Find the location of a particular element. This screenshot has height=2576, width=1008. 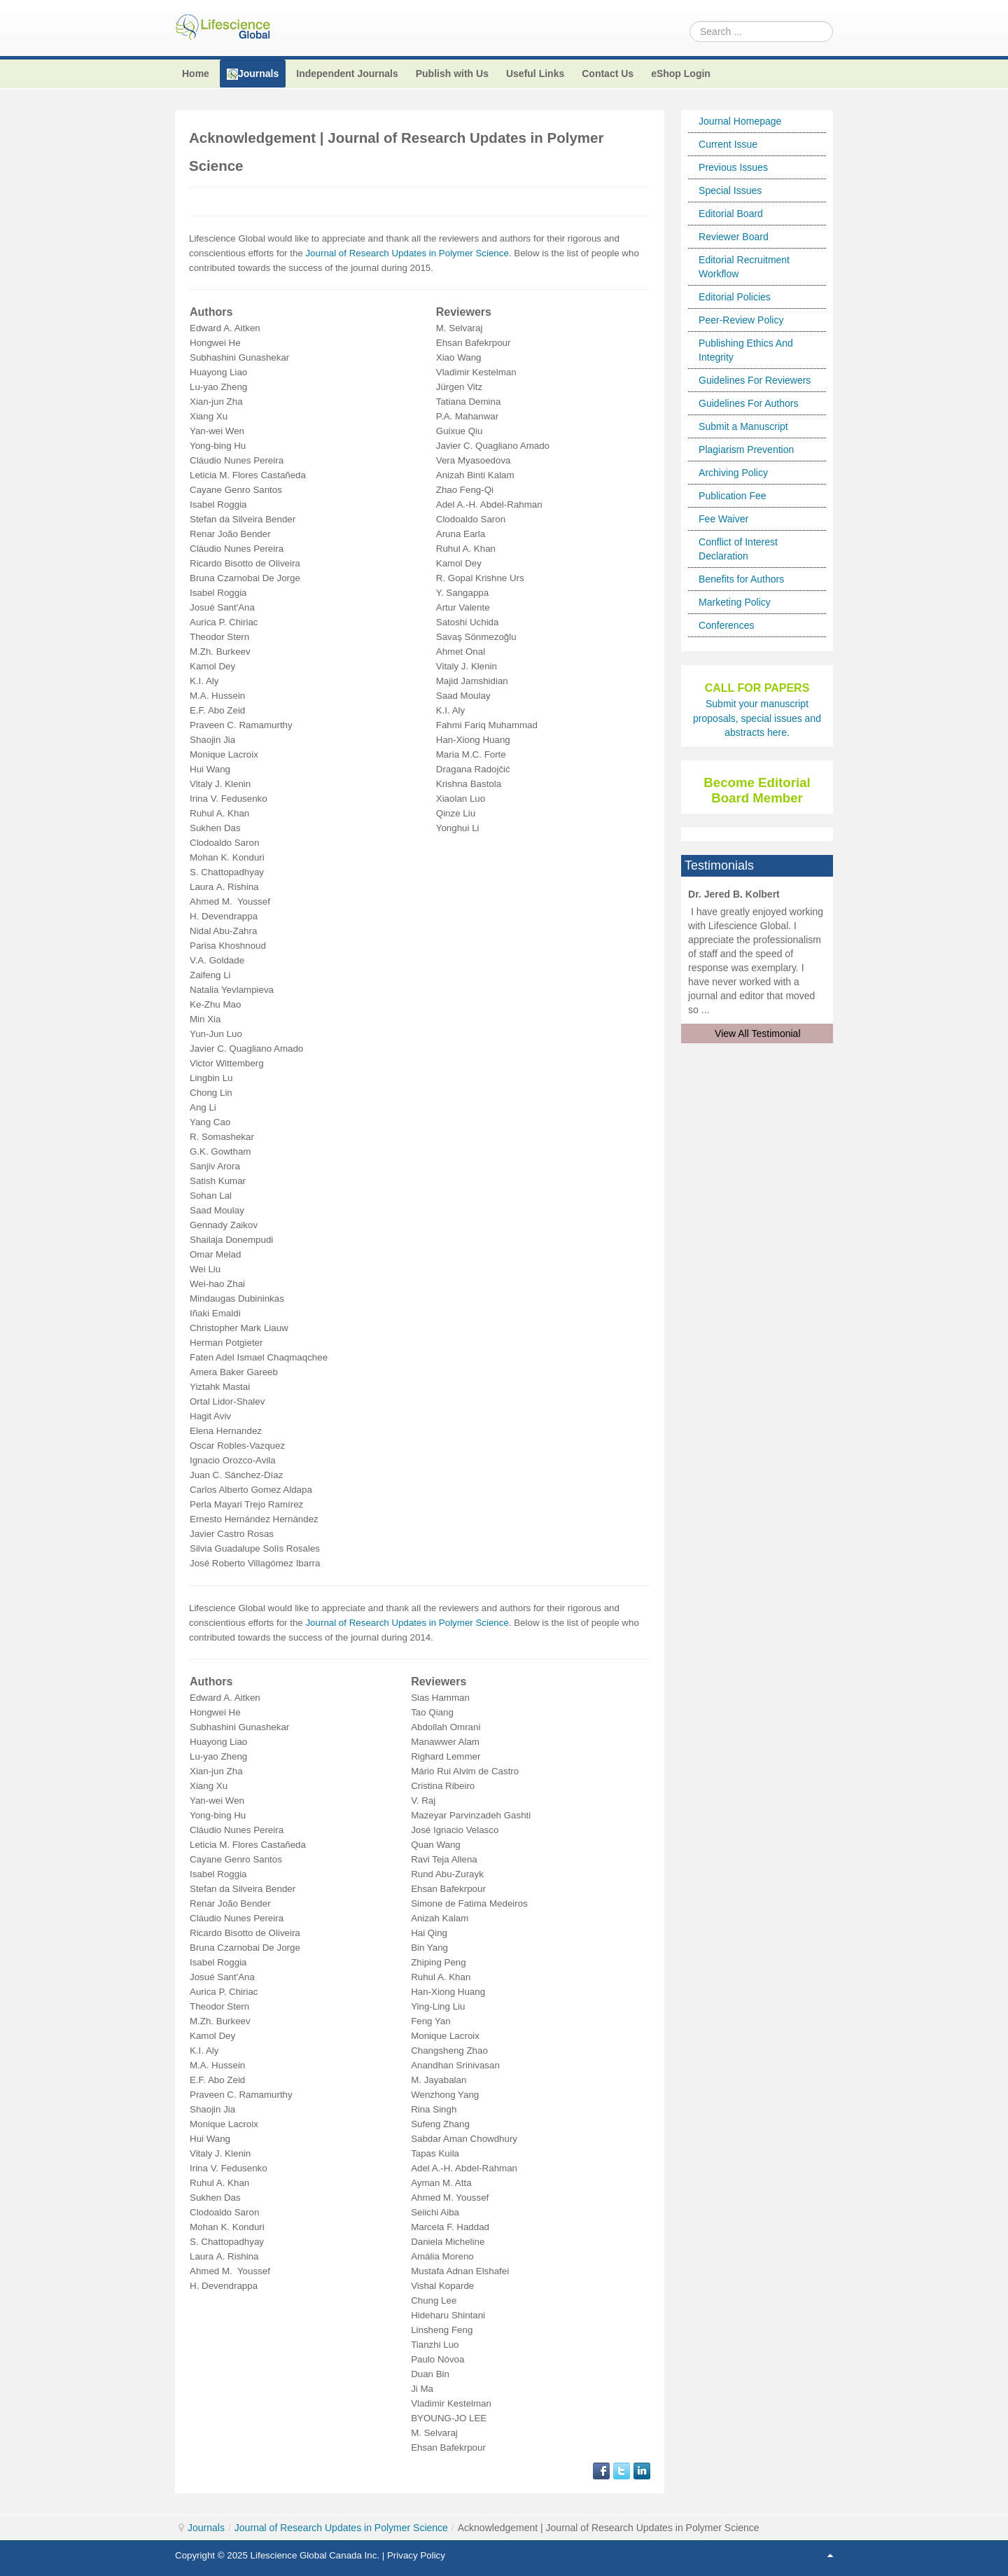

Peer-Review Policy is located at coordinates (741, 320).